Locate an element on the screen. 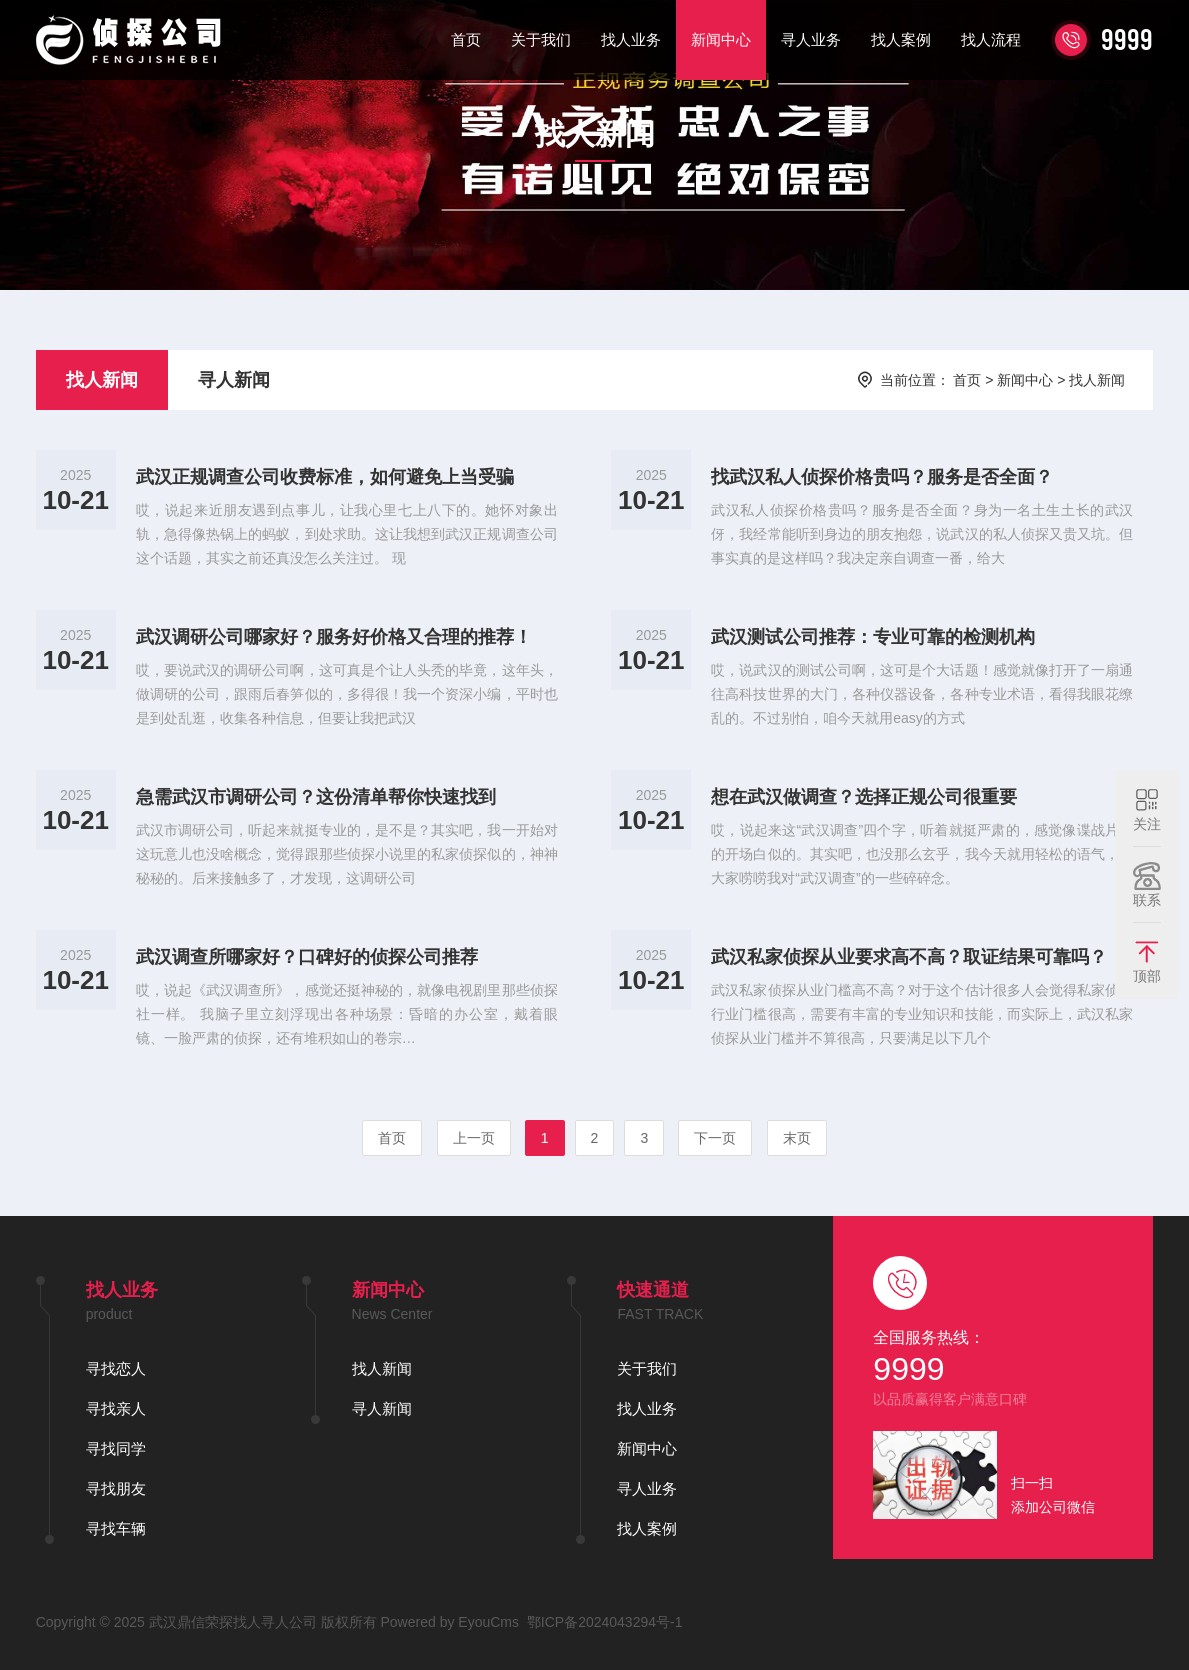  关于我们 is located at coordinates (541, 39).